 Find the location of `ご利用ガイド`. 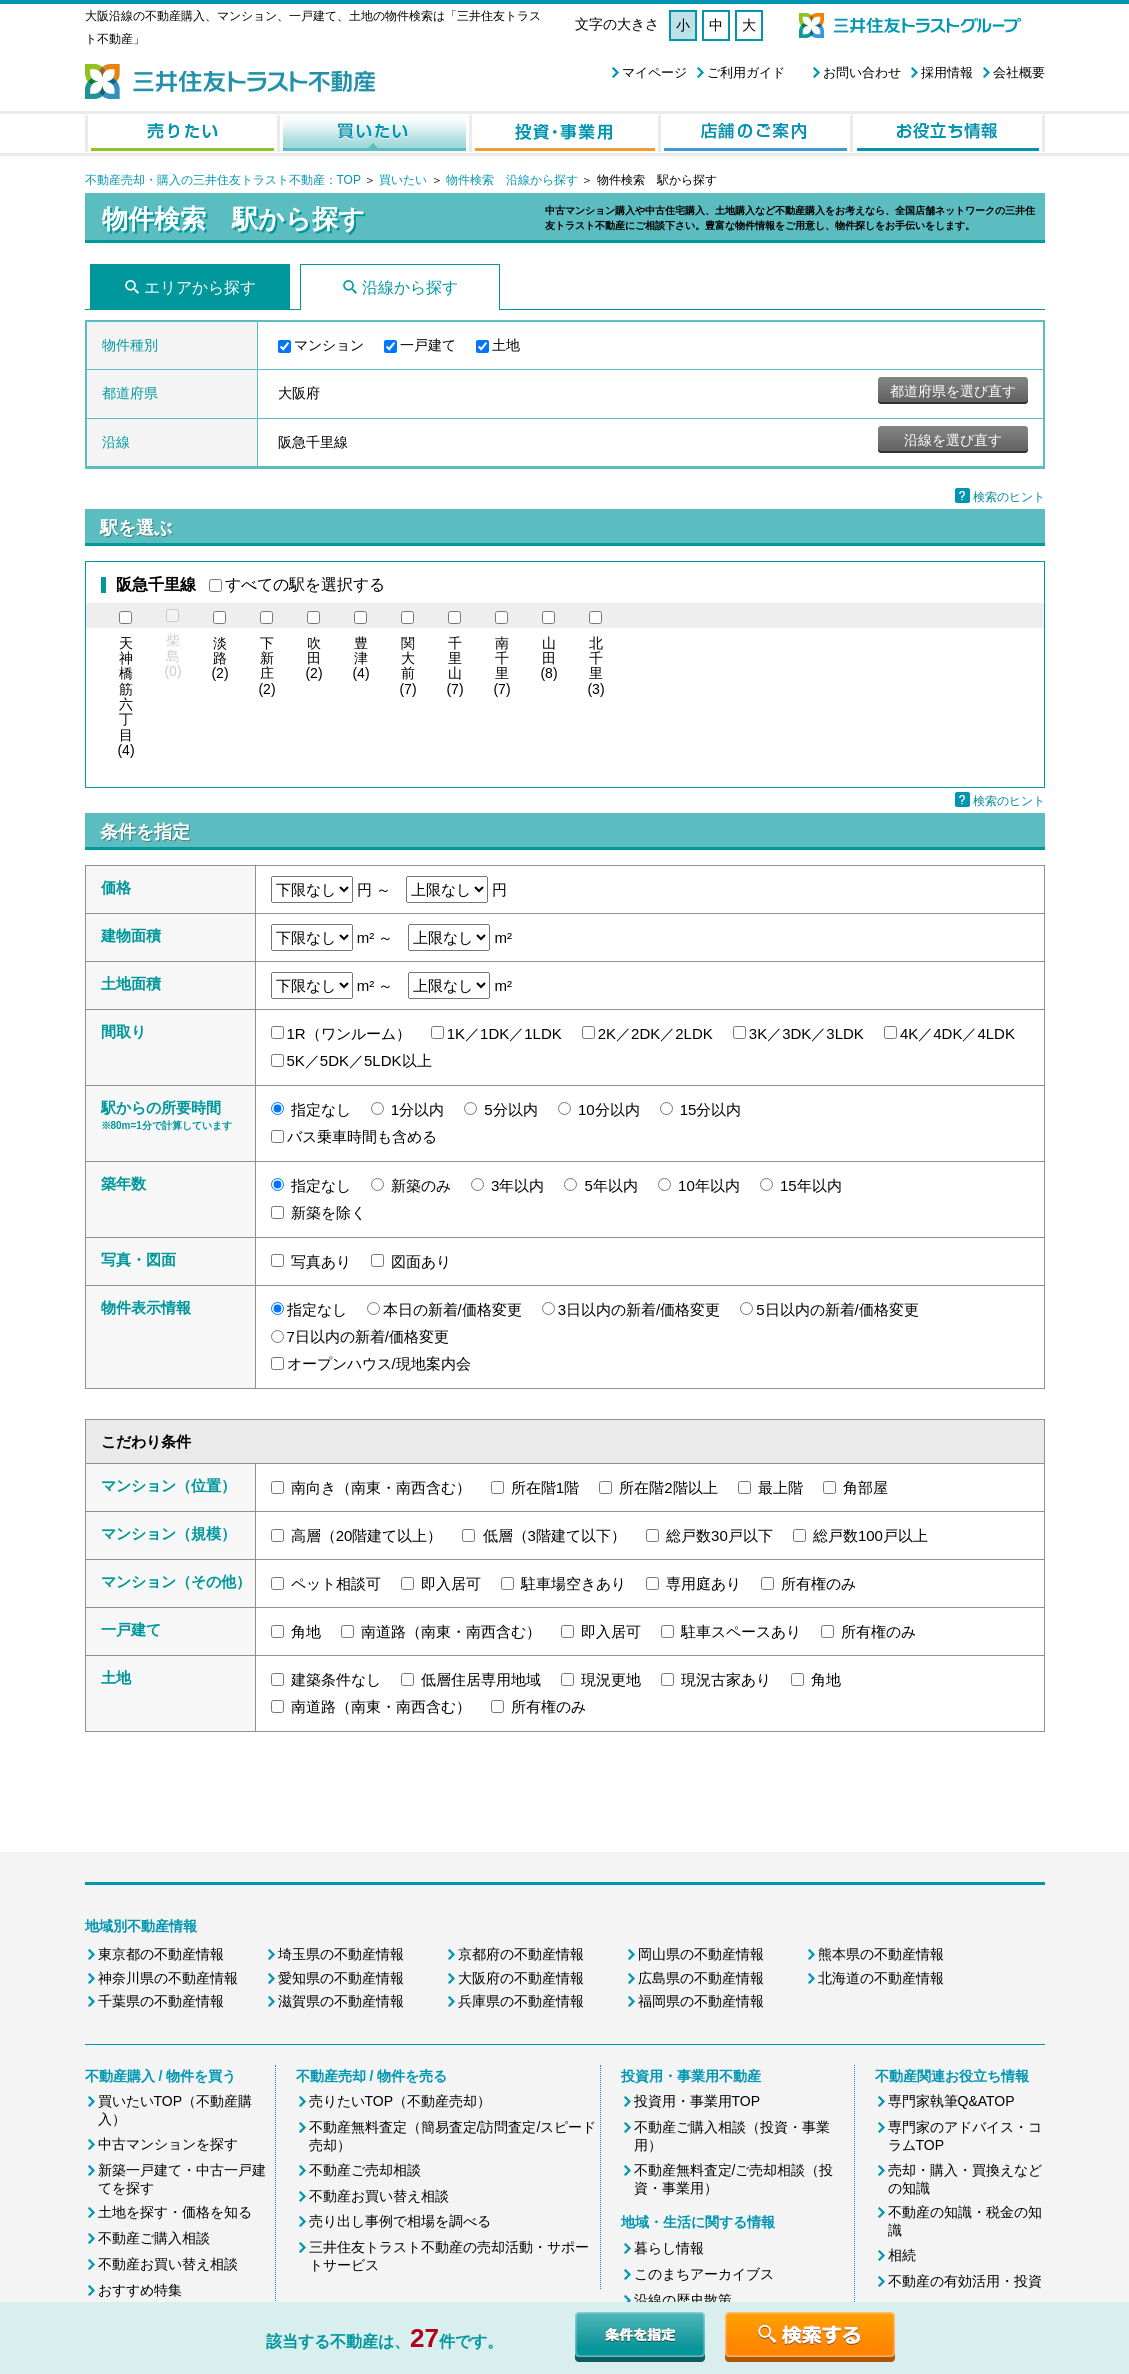

ご利用ガイド is located at coordinates (746, 72).